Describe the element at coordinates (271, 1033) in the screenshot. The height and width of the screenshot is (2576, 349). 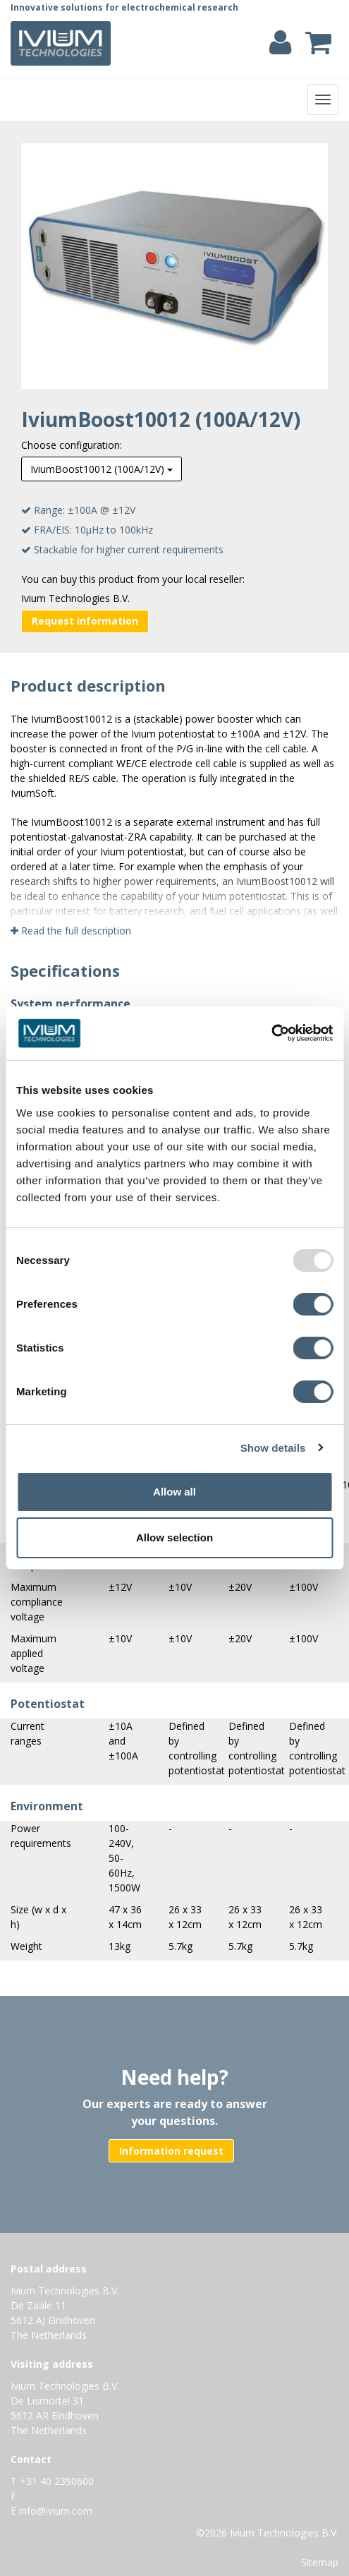
I see `[Usercentrics Cookiebot - opens in a new window]` at that location.